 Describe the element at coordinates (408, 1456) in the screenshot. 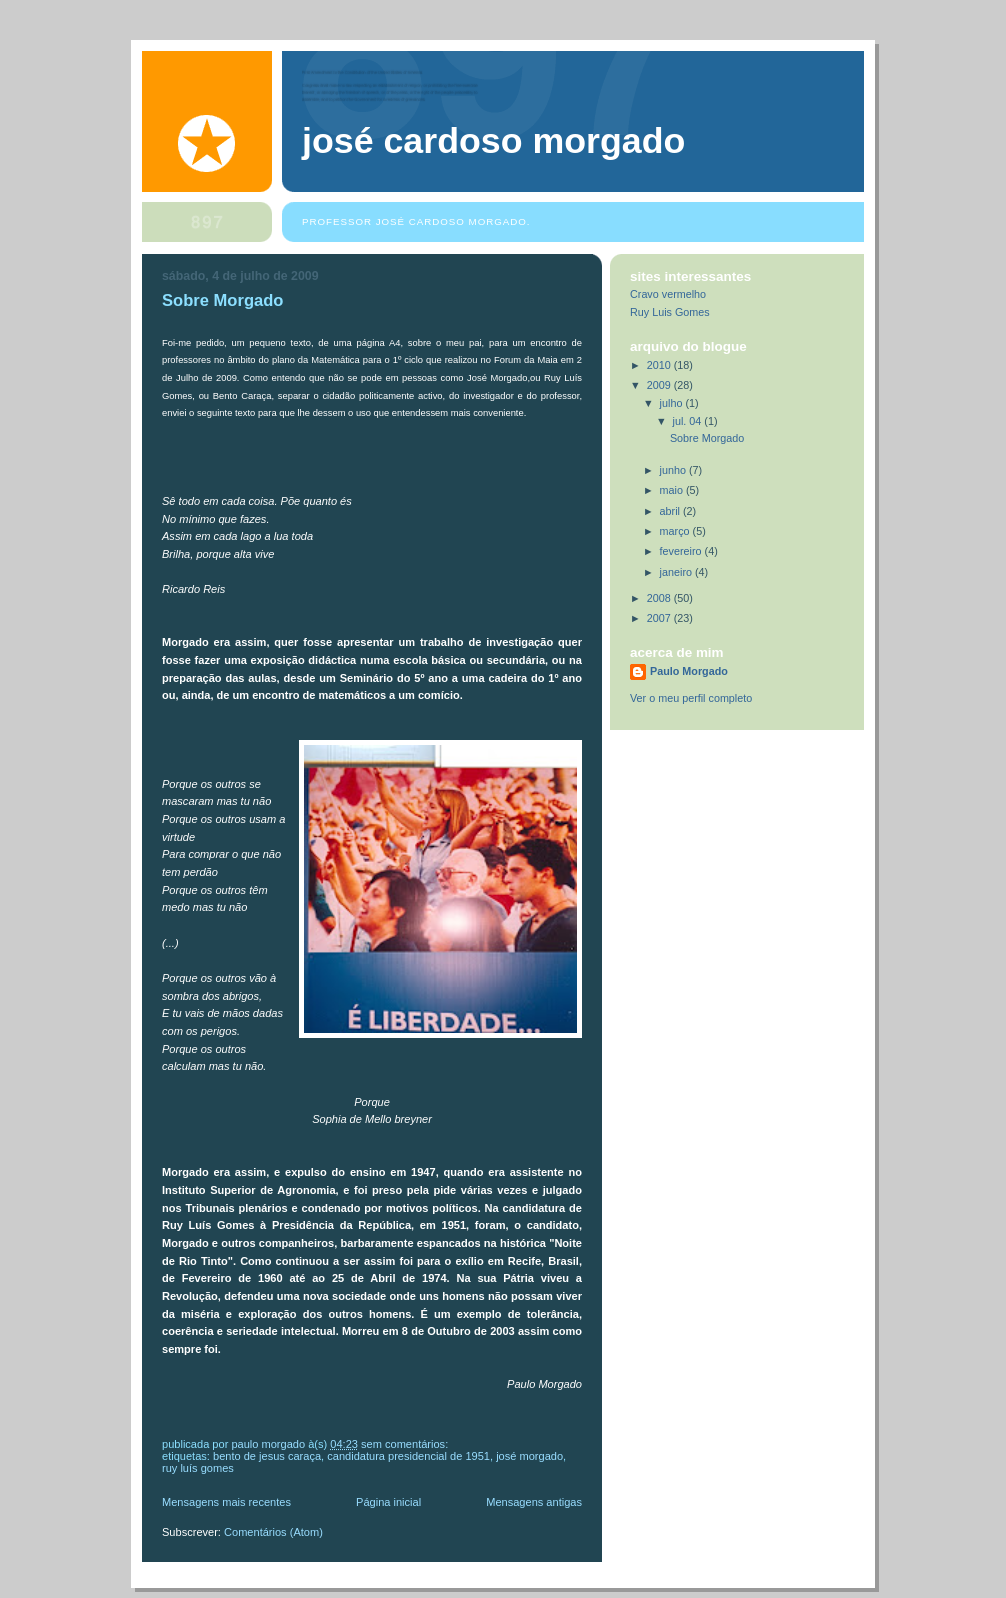

I see `Candidatura Presidencial de 1951` at that location.